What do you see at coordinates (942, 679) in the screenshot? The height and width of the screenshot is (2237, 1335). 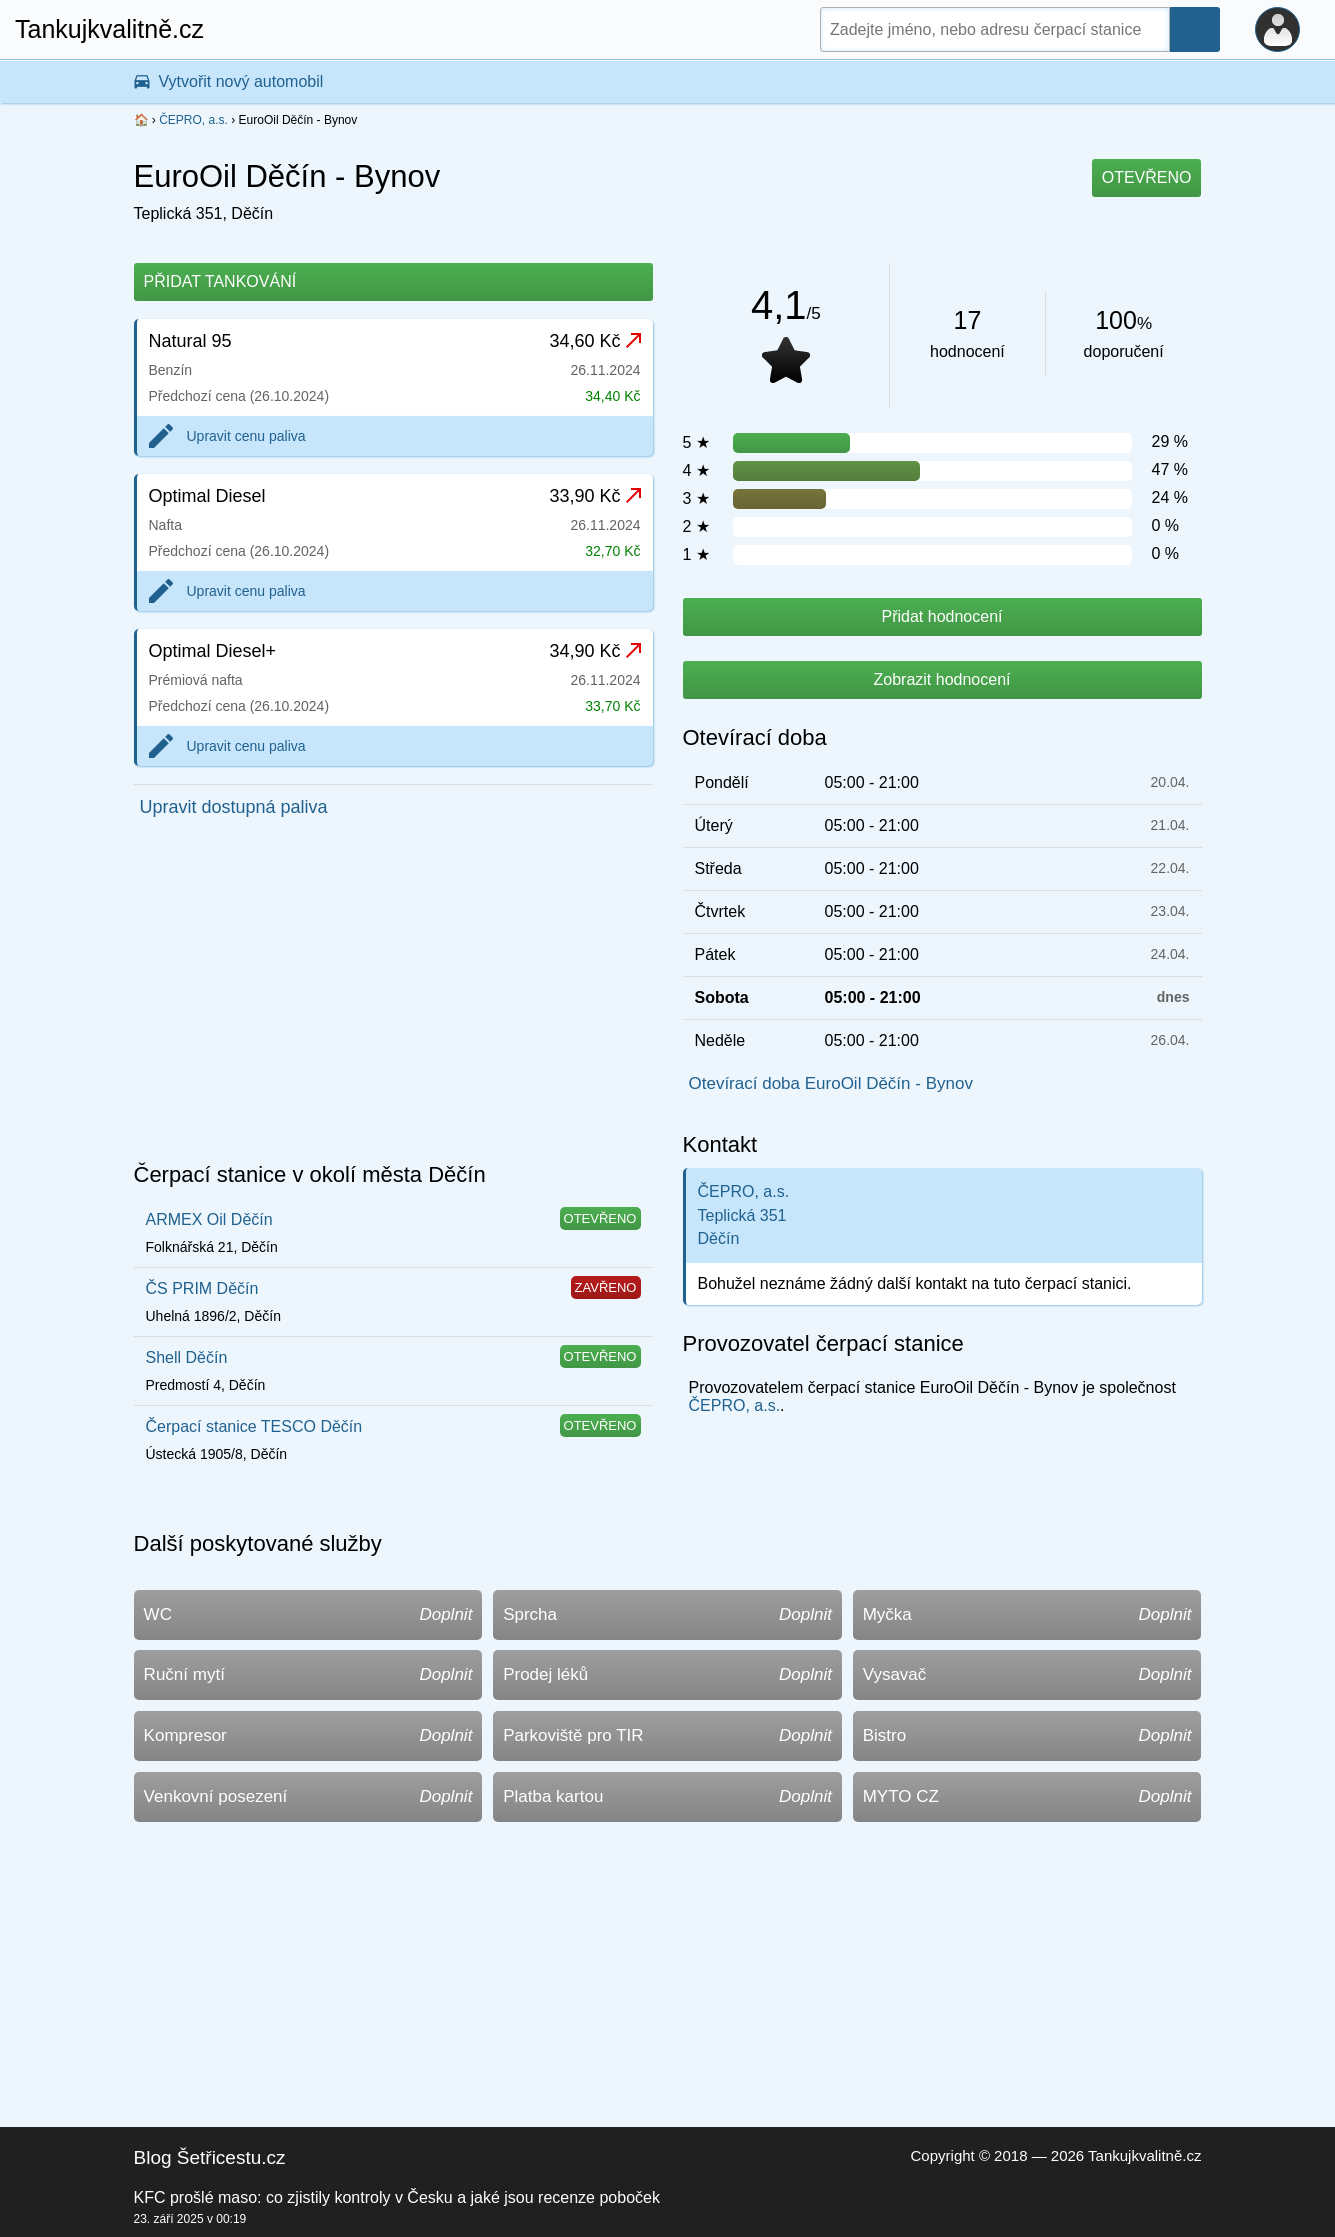 I see `Zobrazit hodnocení` at bounding box center [942, 679].